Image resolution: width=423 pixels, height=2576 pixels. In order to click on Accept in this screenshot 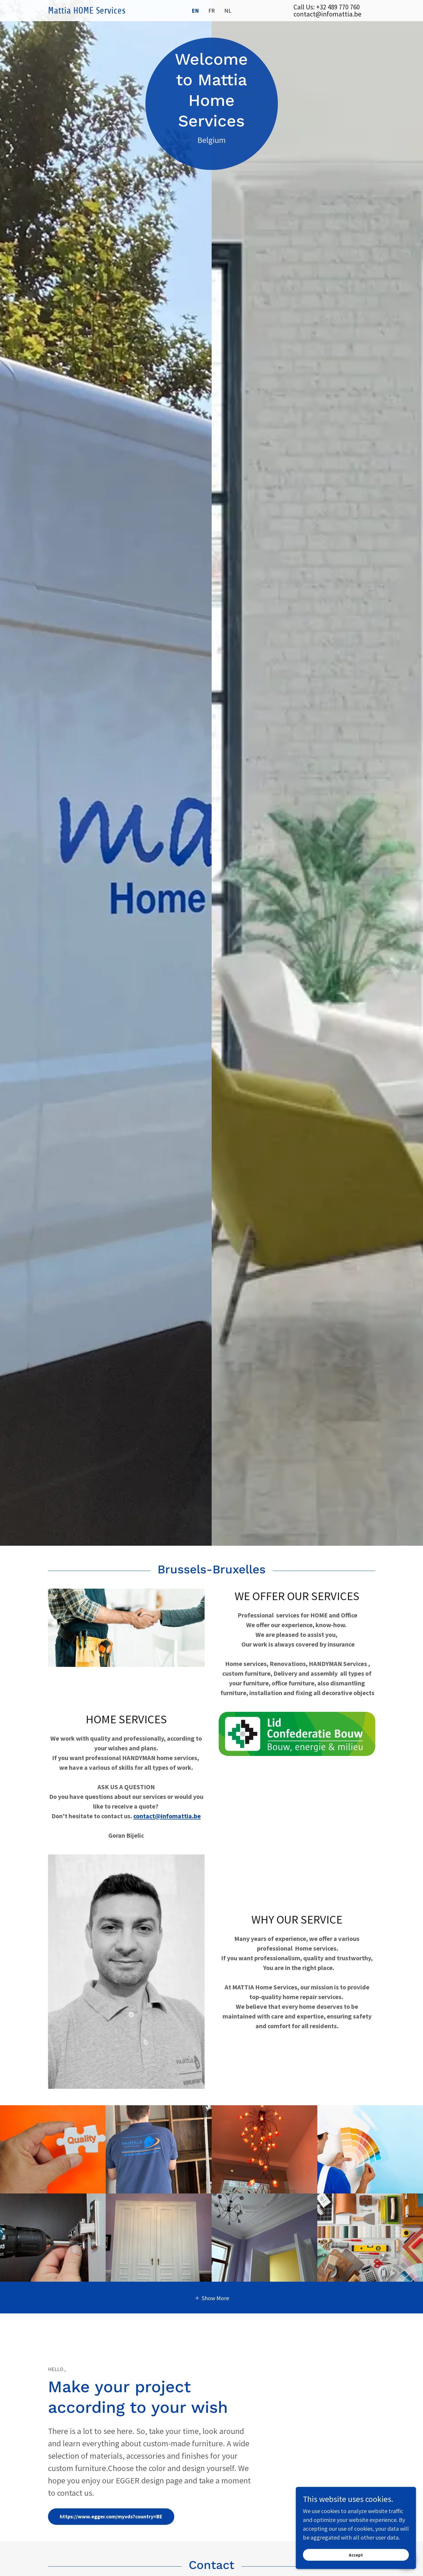, I will do `click(357, 2555)`.